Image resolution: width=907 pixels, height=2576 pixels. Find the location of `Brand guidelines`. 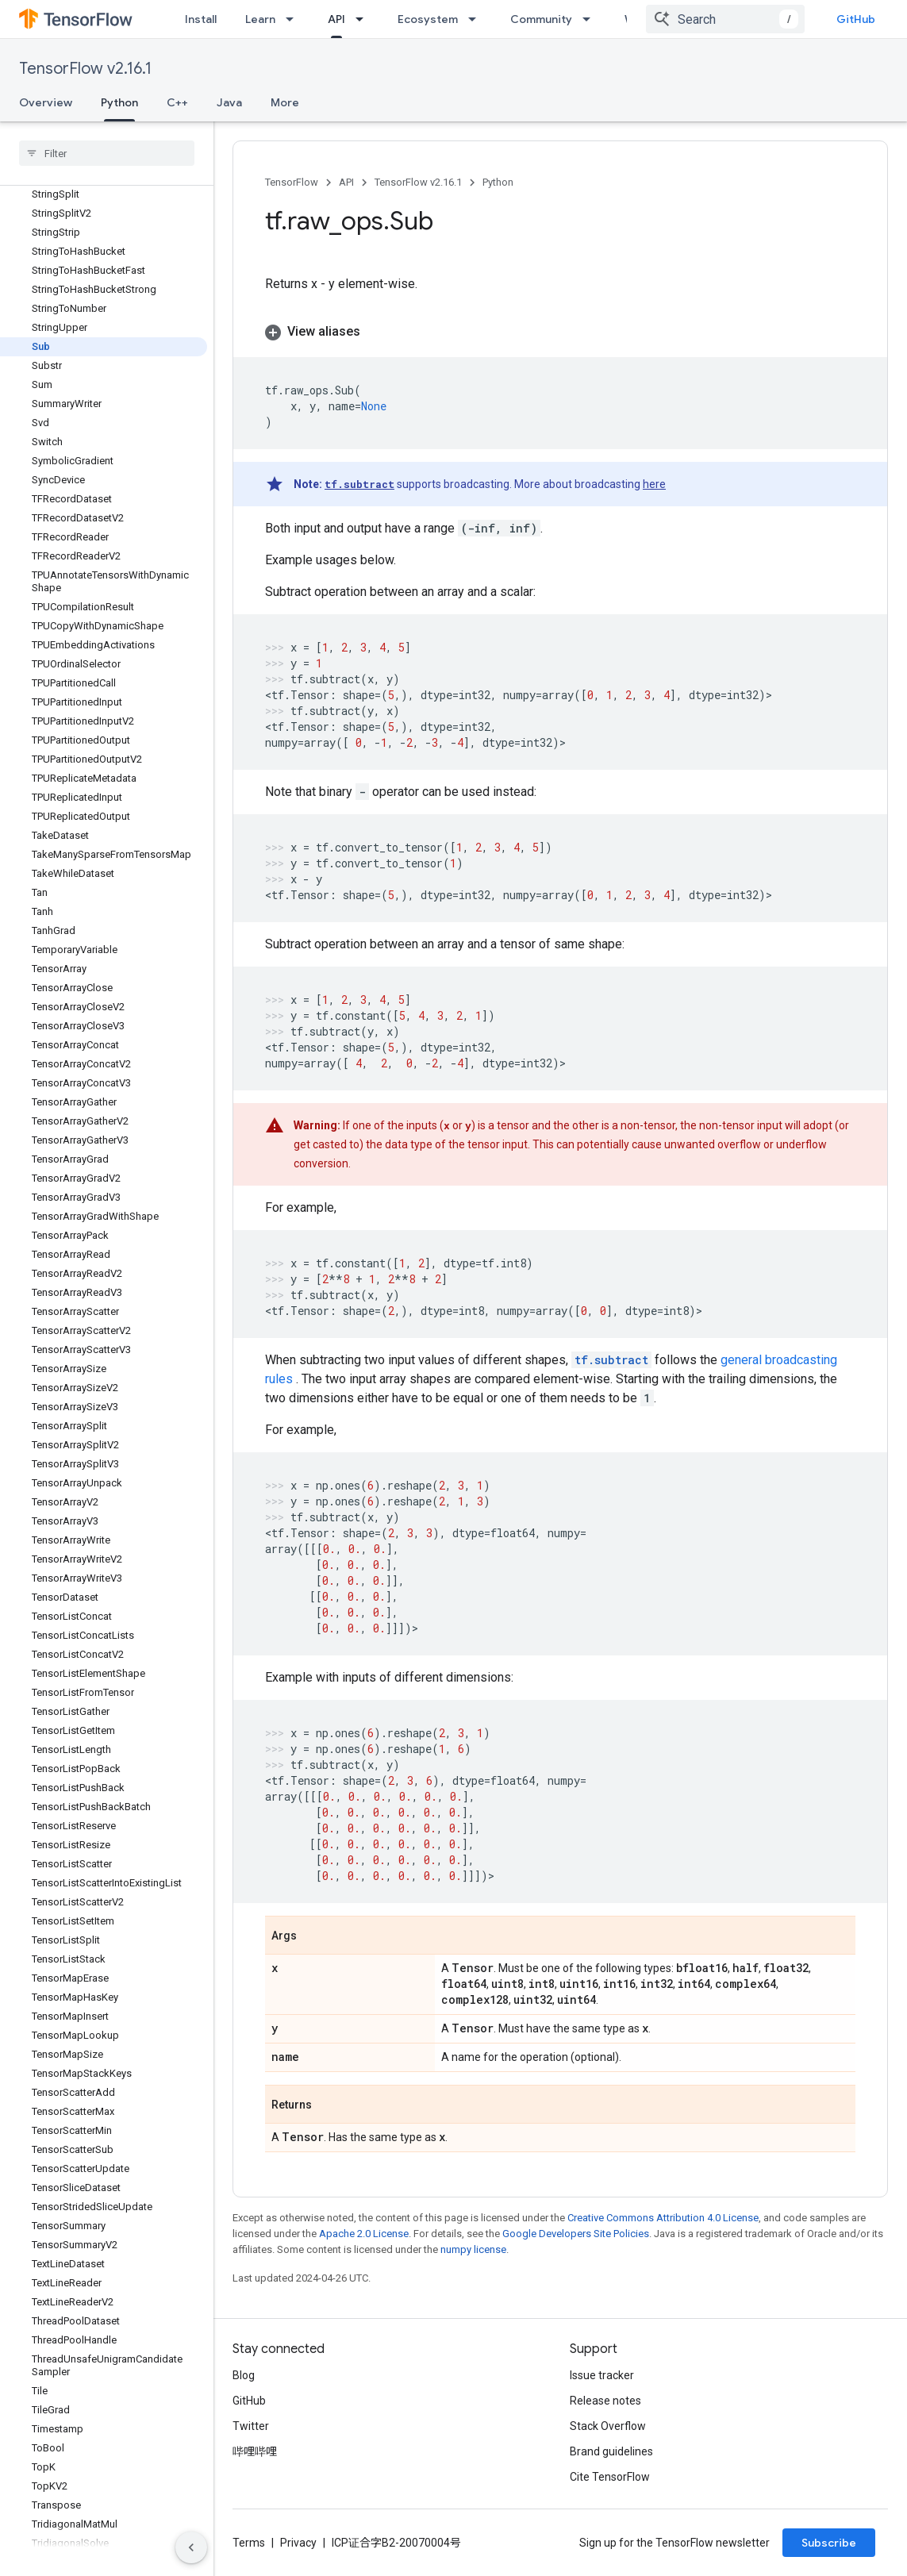

Brand guidelines is located at coordinates (611, 2451).